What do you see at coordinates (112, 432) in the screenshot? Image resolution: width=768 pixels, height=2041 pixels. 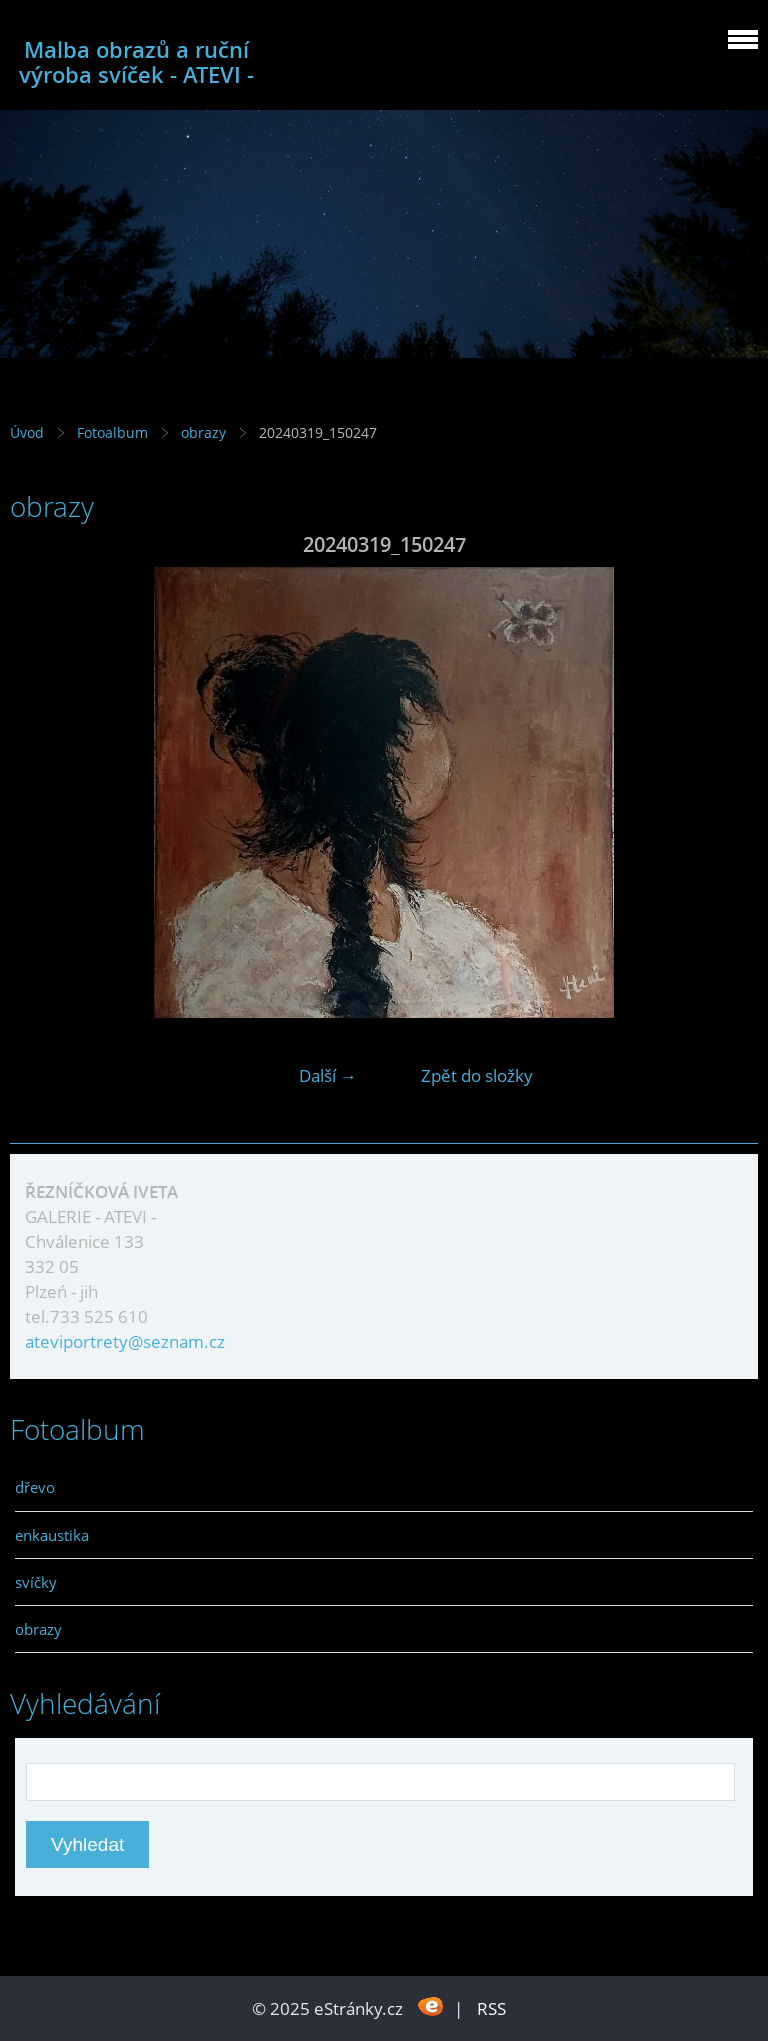 I see `Fotoalbum` at bounding box center [112, 432].